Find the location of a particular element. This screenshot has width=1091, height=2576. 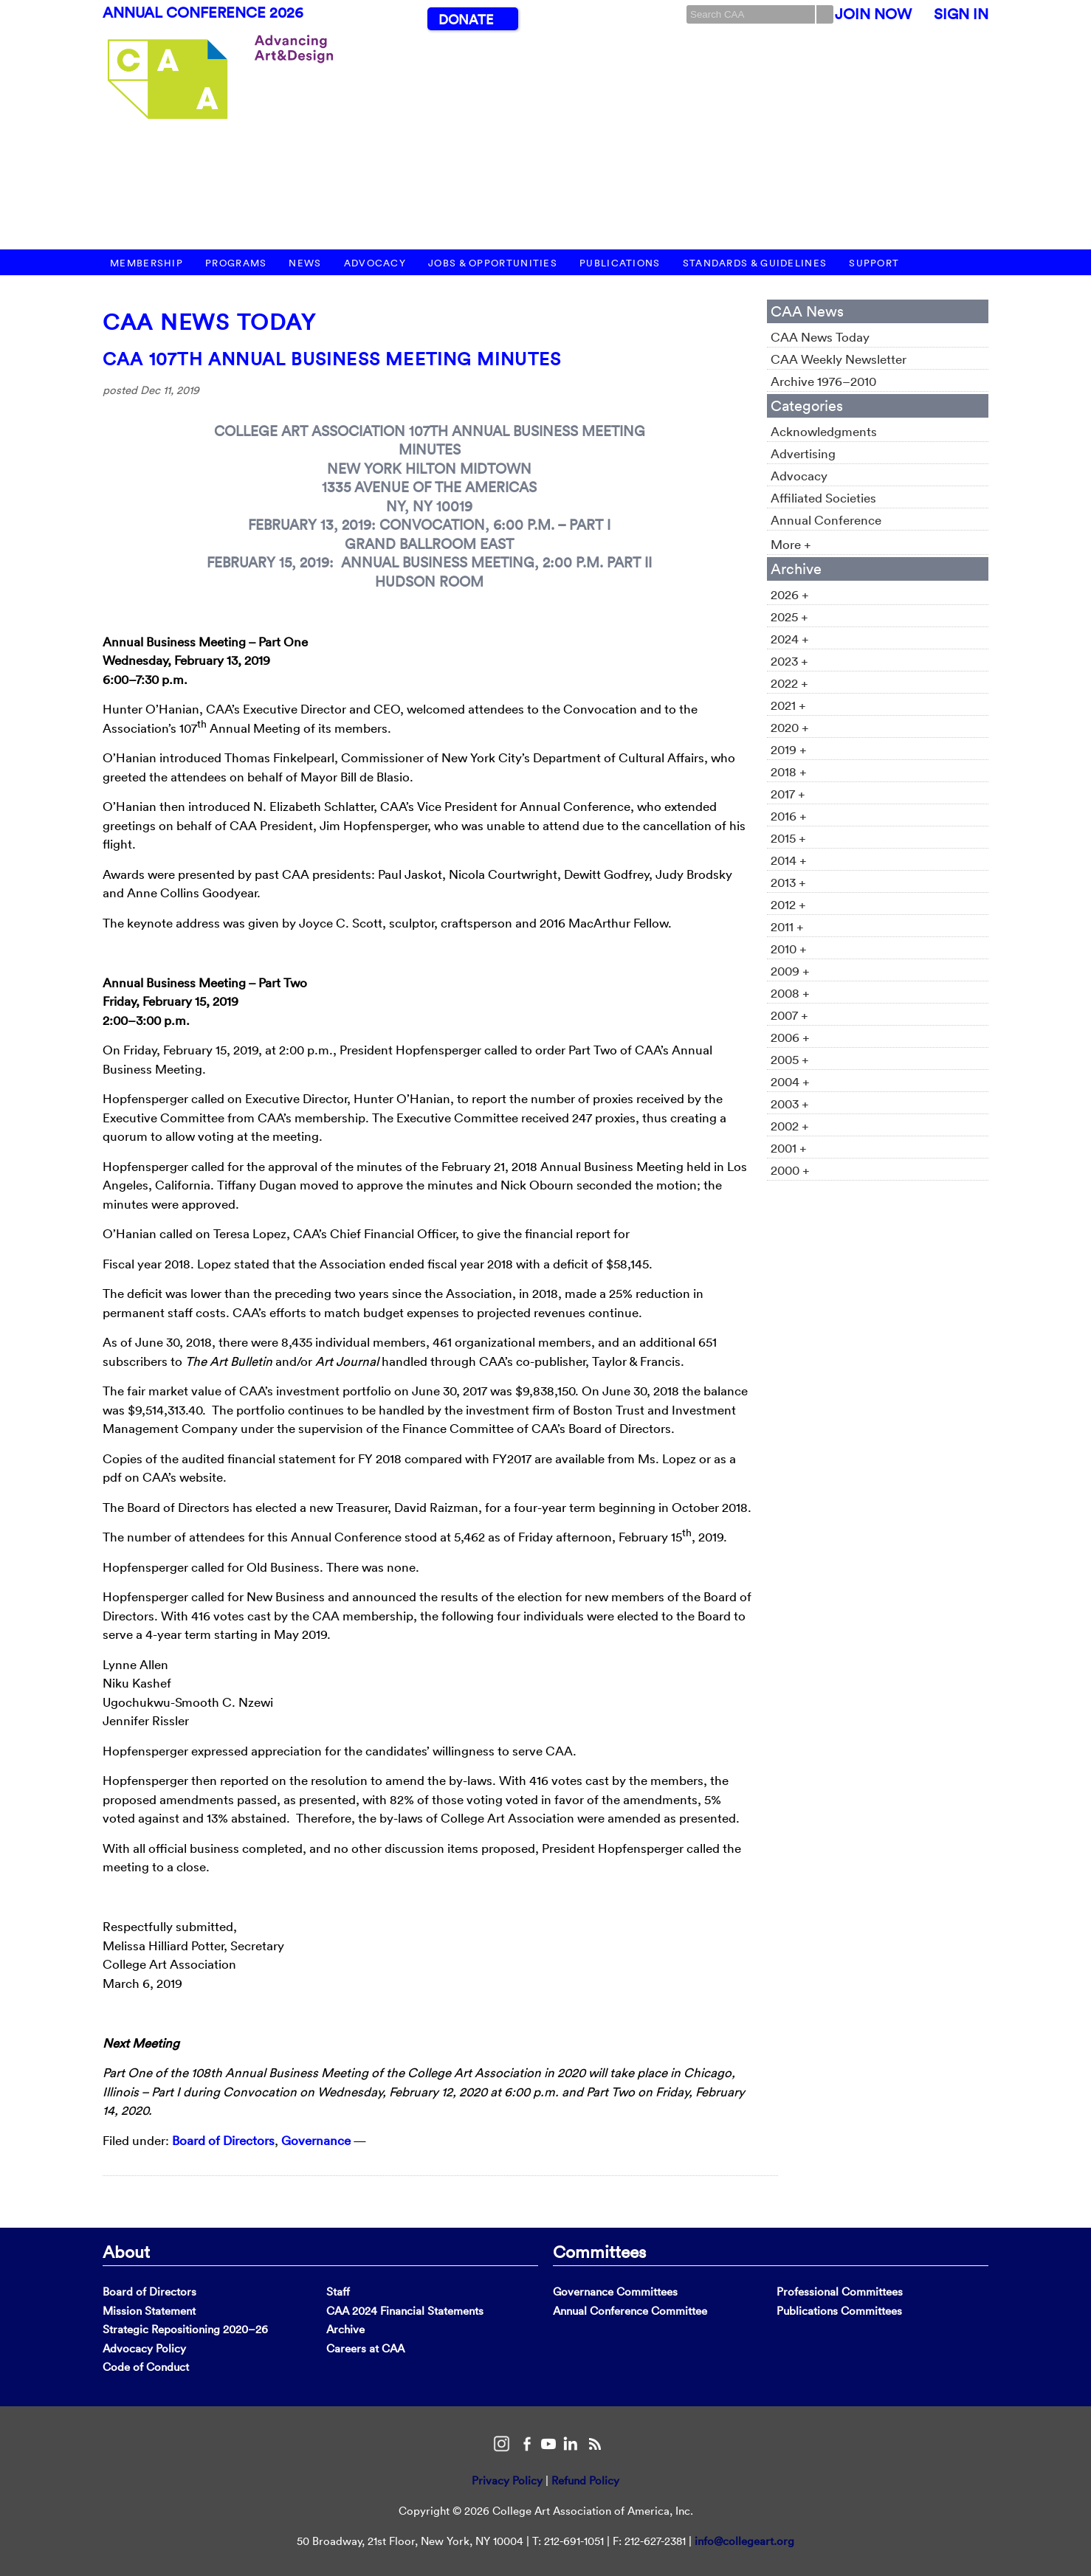

2009 + is located at coordinates (790, 970).